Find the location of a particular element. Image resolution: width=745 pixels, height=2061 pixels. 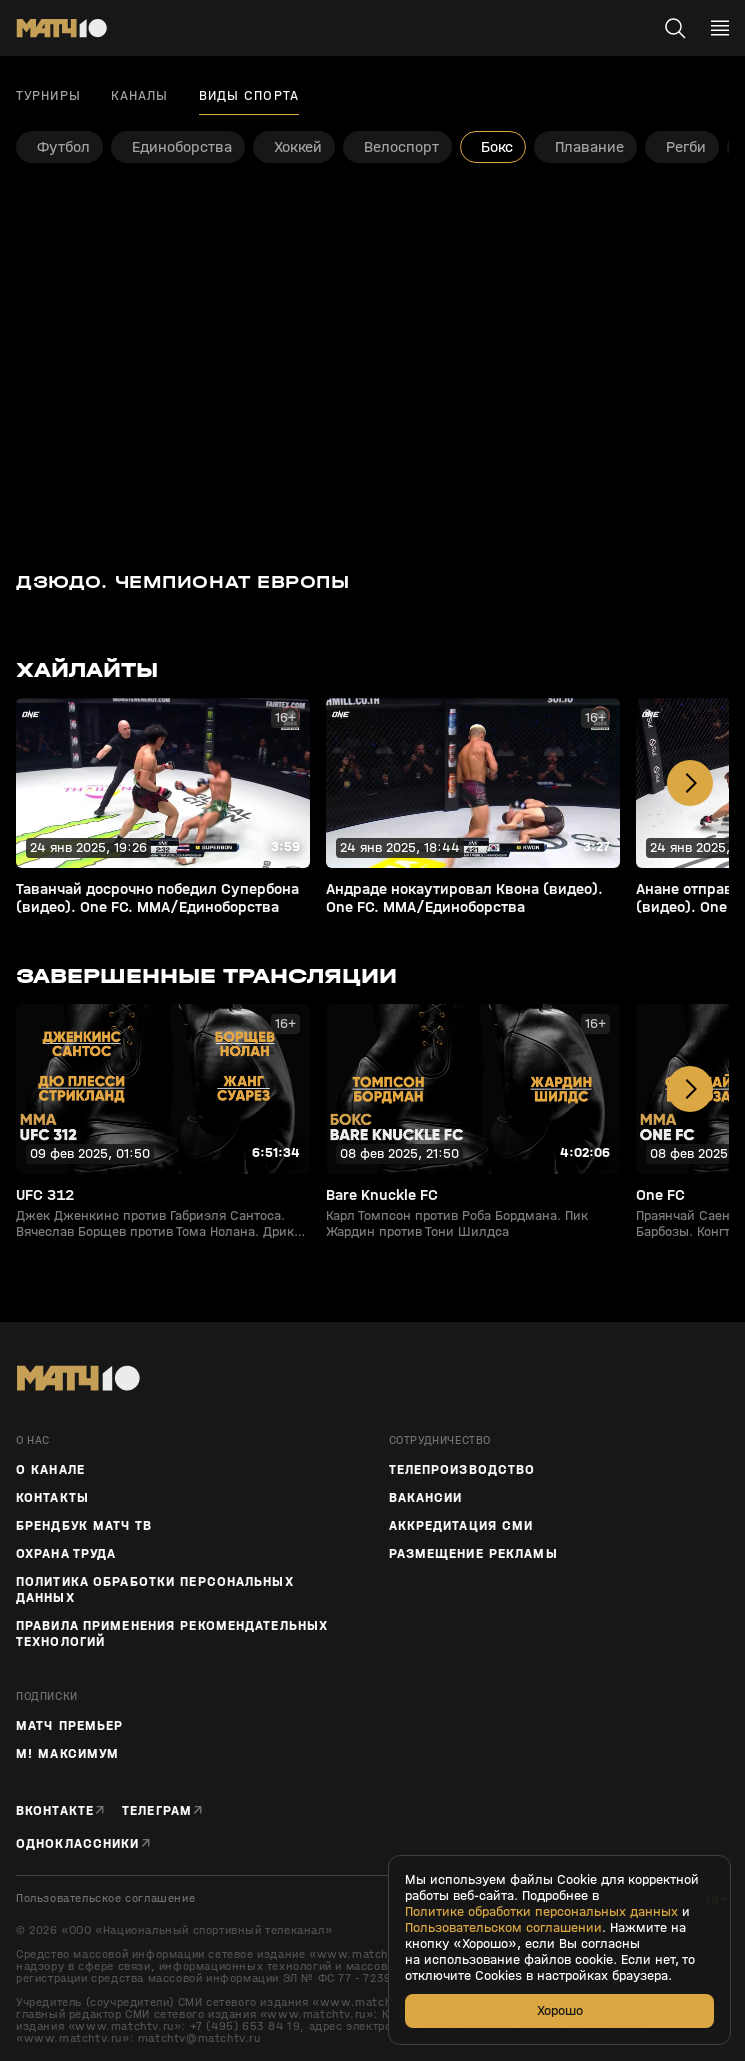

Матч Премьер is located at coordinates (69, 1726).